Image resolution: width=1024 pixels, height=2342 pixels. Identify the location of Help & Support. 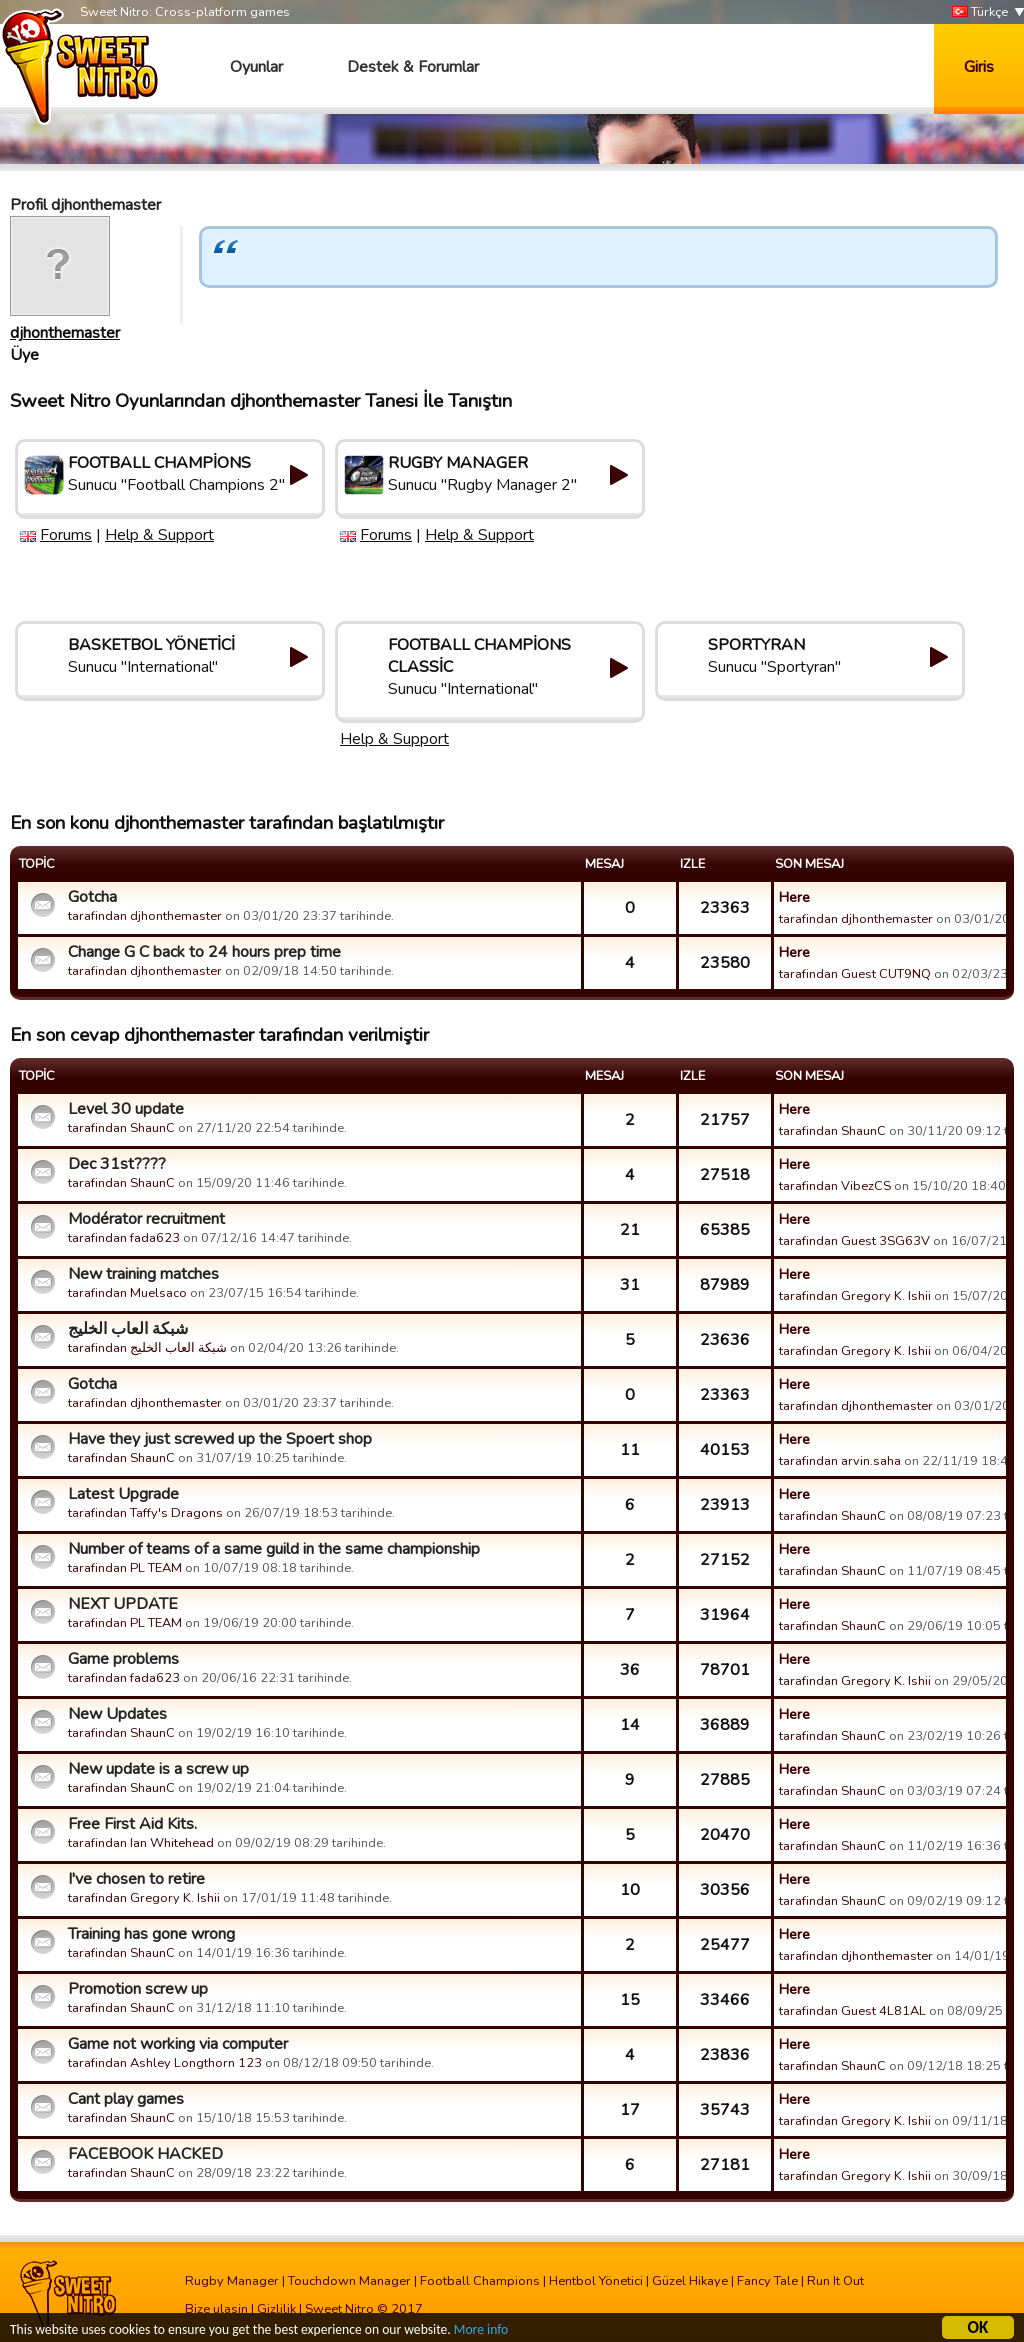
(159, 535).